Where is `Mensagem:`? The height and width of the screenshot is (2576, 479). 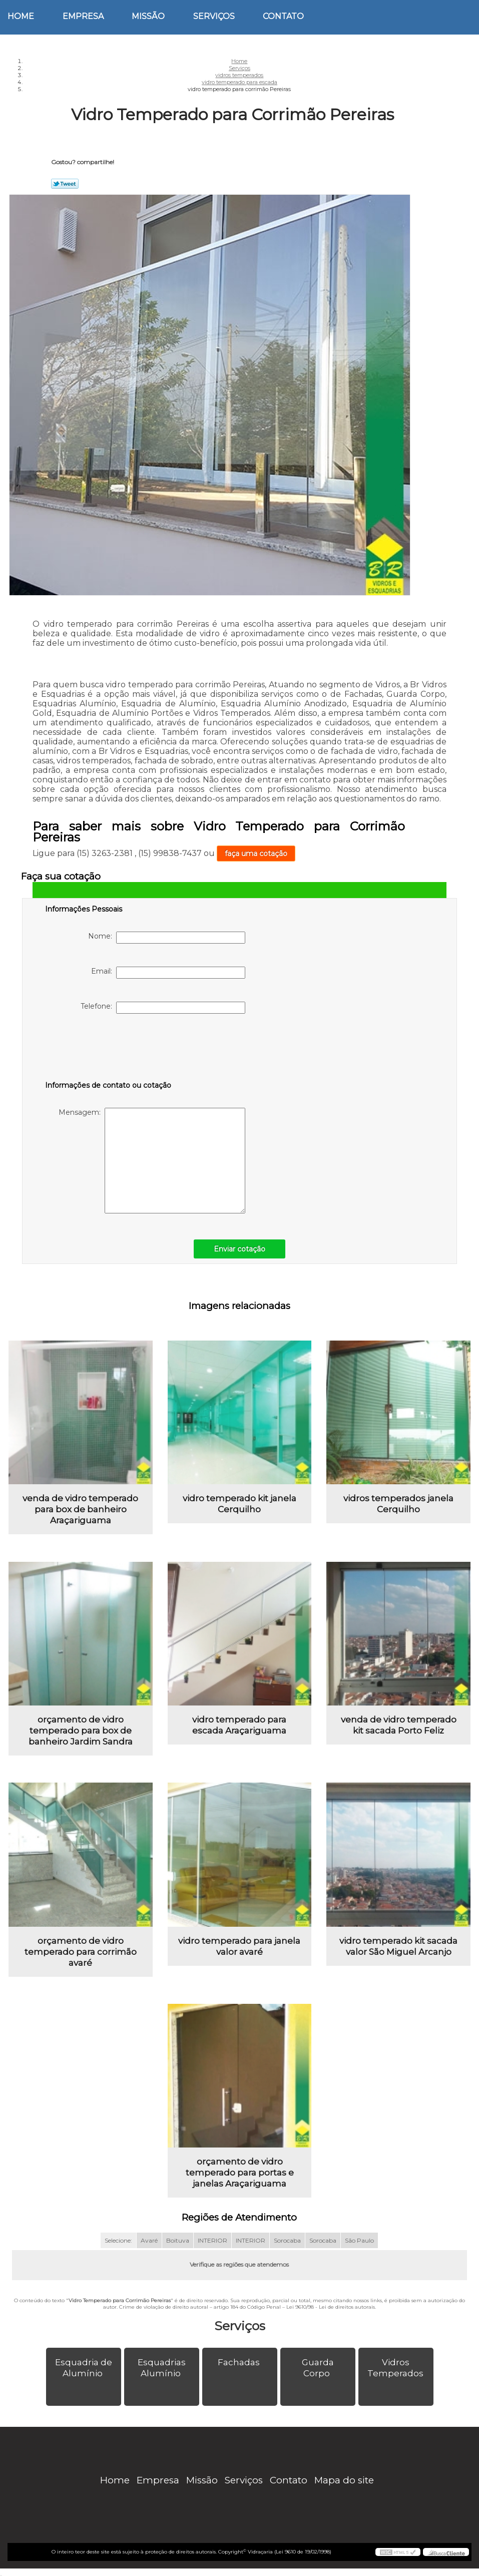 Mensagem: is located at coordinates (152, 1160).